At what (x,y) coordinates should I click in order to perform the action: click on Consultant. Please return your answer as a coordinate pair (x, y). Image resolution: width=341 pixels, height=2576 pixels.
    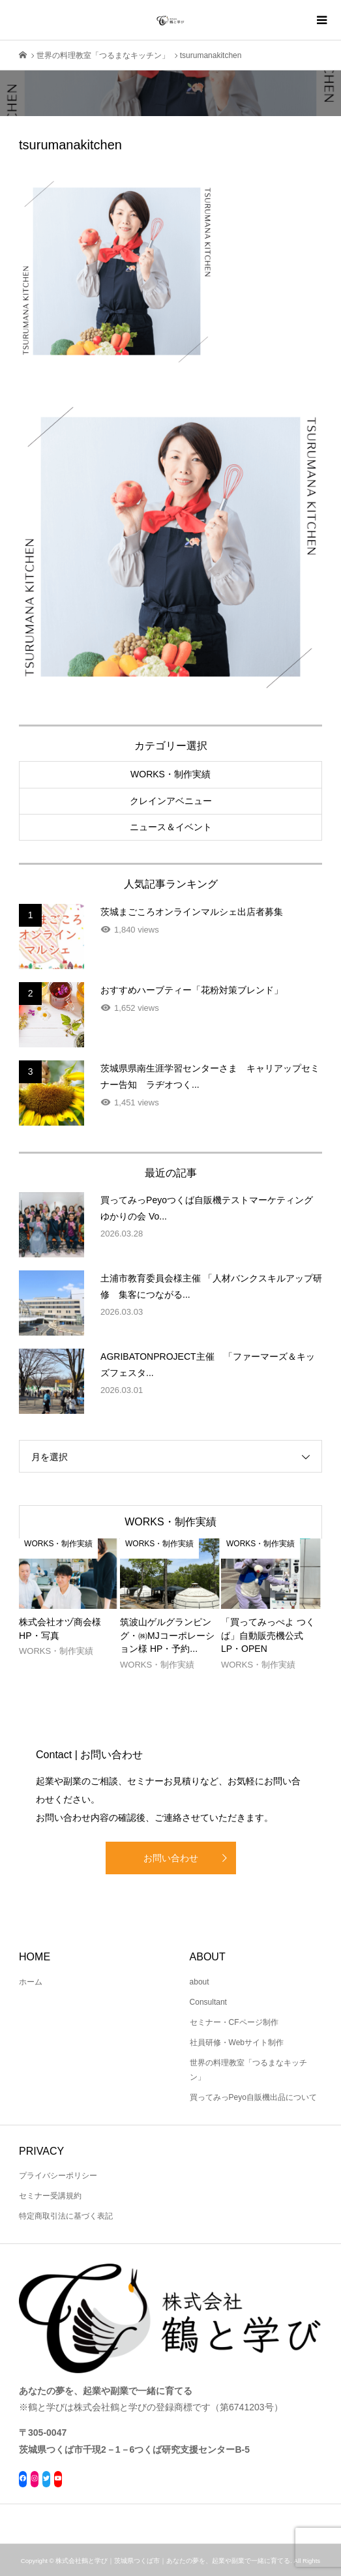
    Looking at the image, I should click on (208, 2002).